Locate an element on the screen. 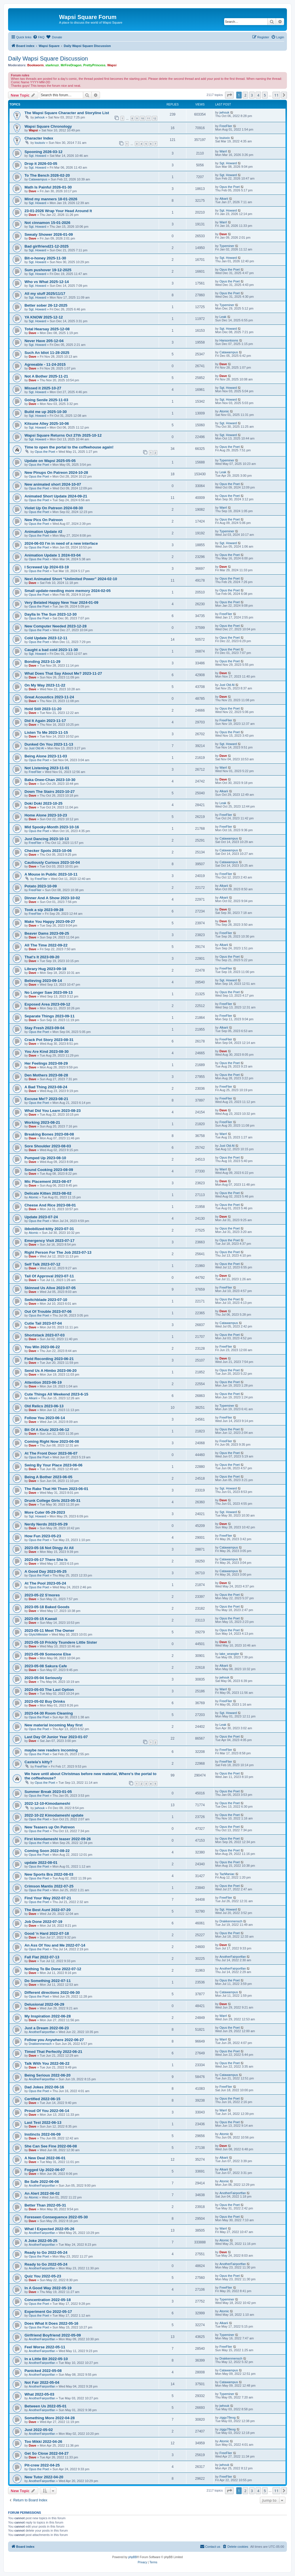 This screenshot has height=2576, width=295. 11 is located at coordinates (148, 118).